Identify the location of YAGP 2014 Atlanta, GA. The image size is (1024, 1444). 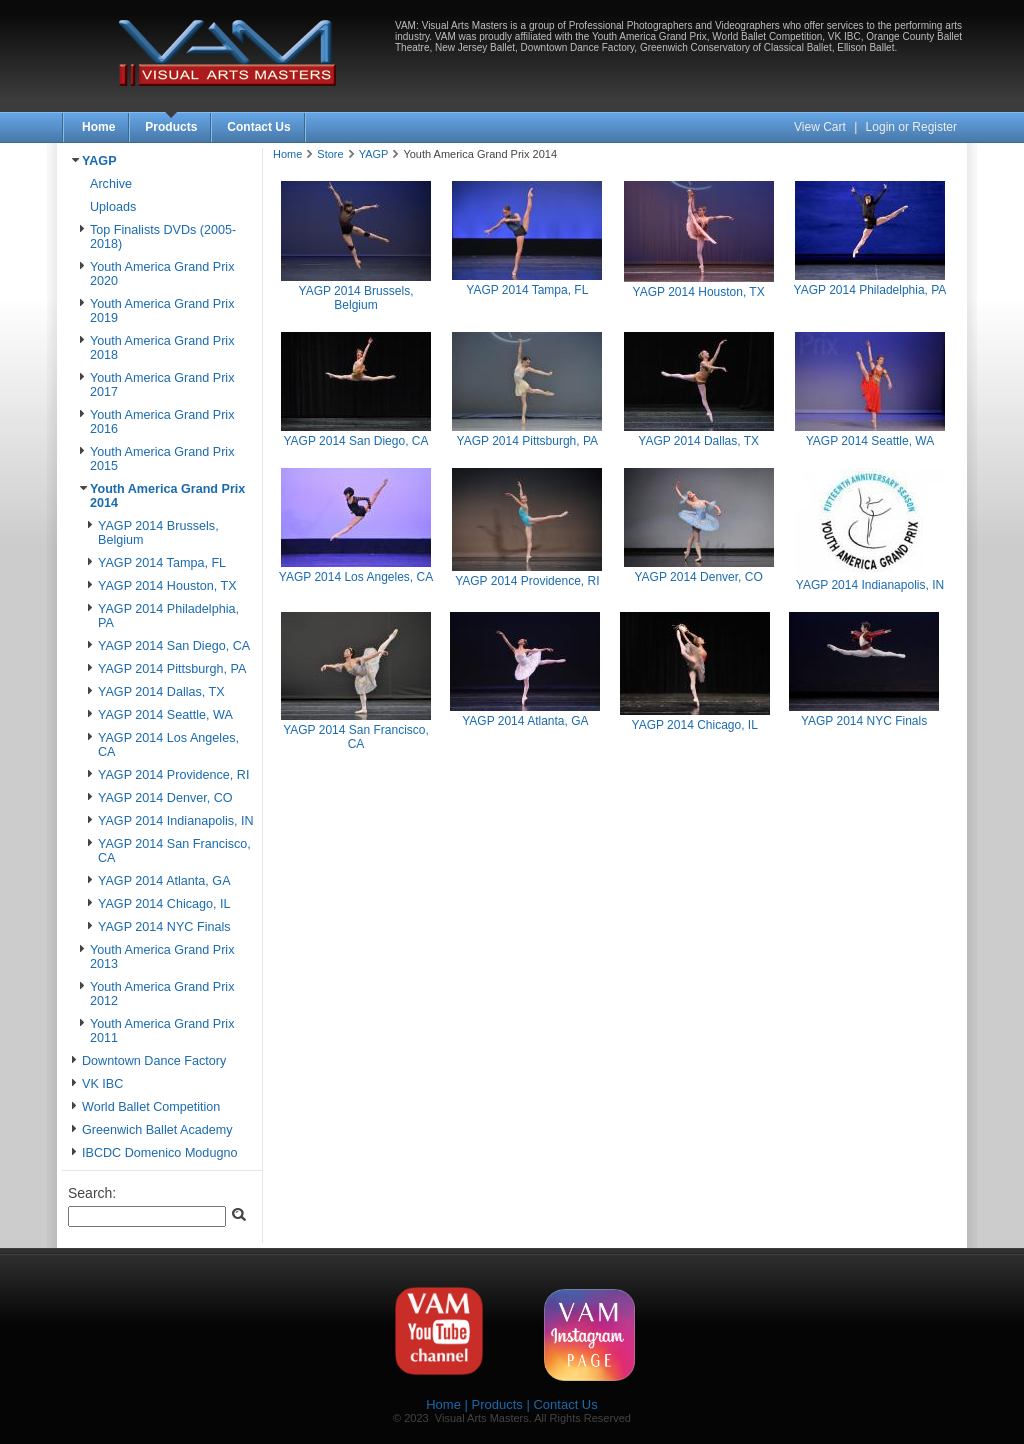
(164, 881).